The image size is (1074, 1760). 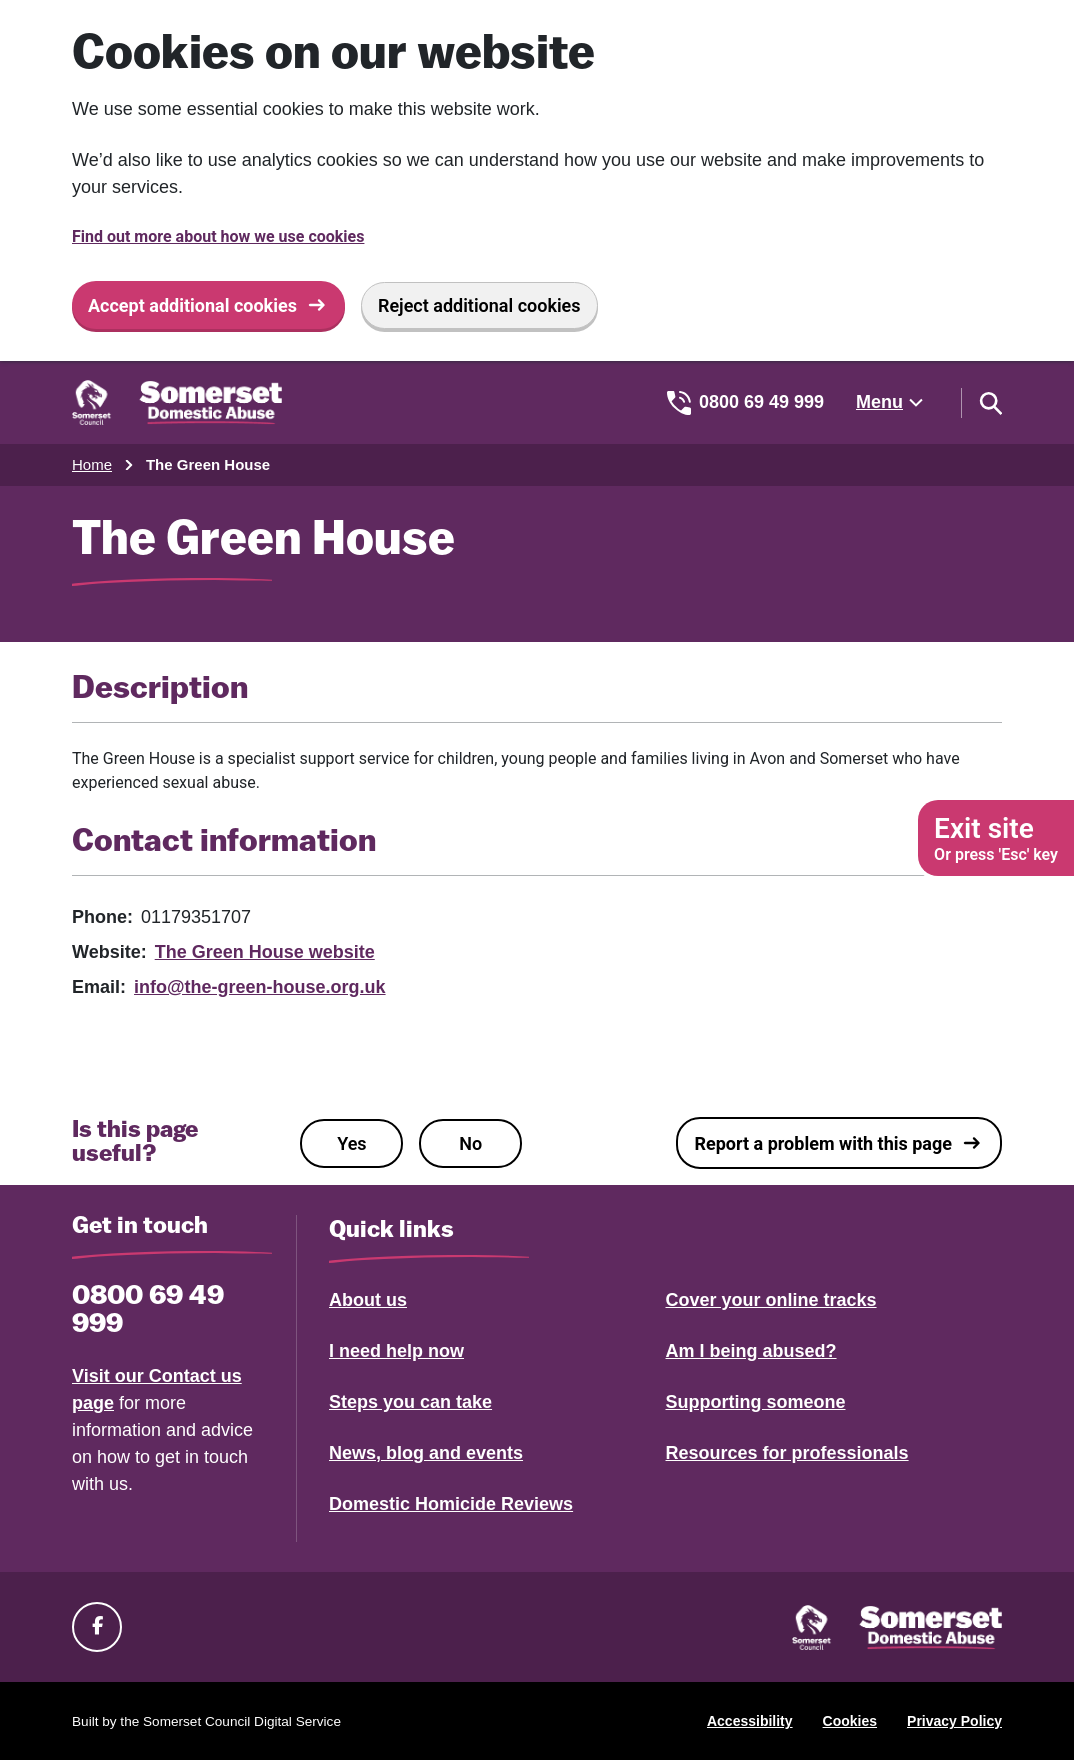 What do you see at coordinates (265, 952) in the screenshot?
I see `The Green House website` at bounding box center [265, 952].